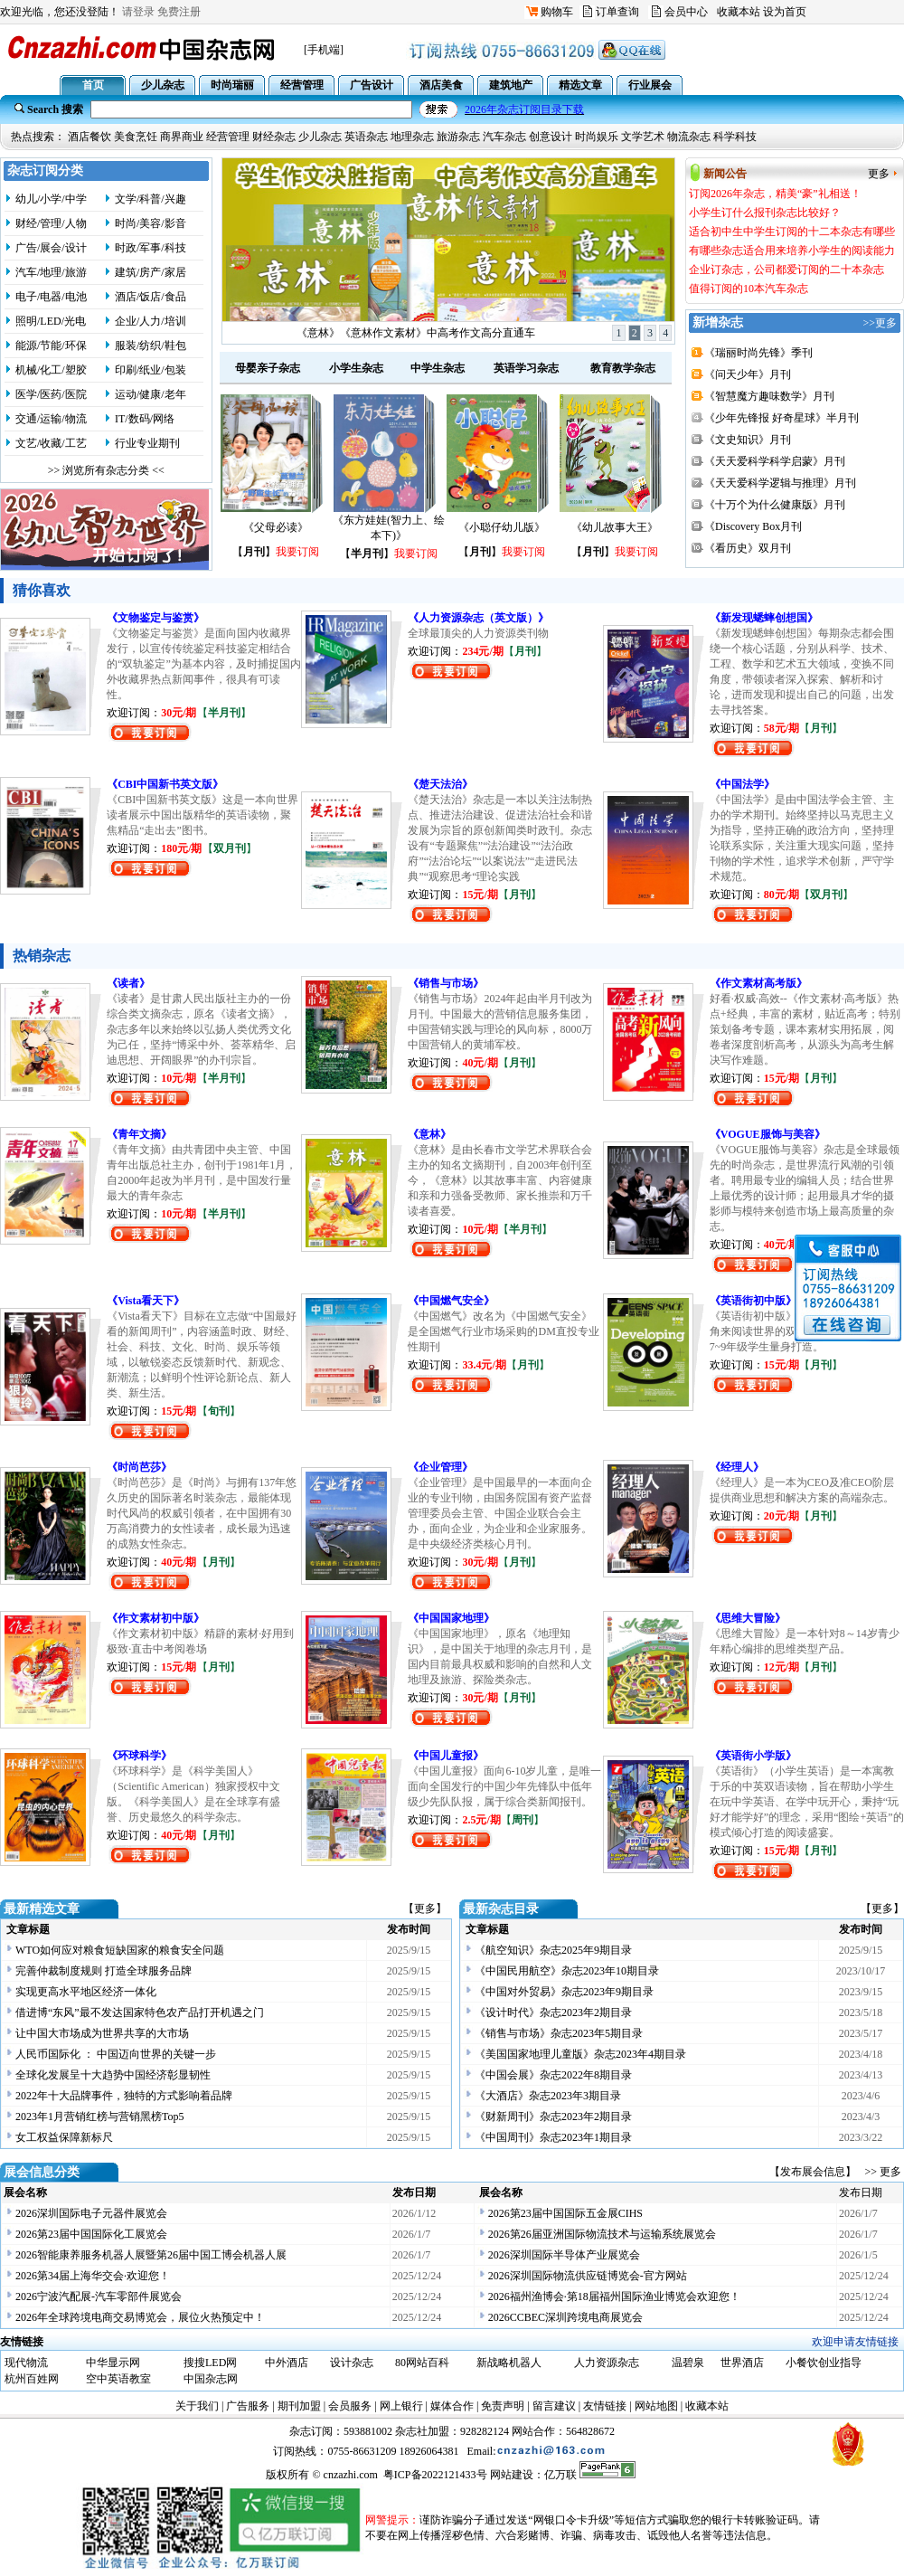 The width and height of the screenshot is (904, 2576). What do you see at coordinates (51, 418) in the screenshot?
I see `交通/运输/物流` at bounding box center [51, 418].